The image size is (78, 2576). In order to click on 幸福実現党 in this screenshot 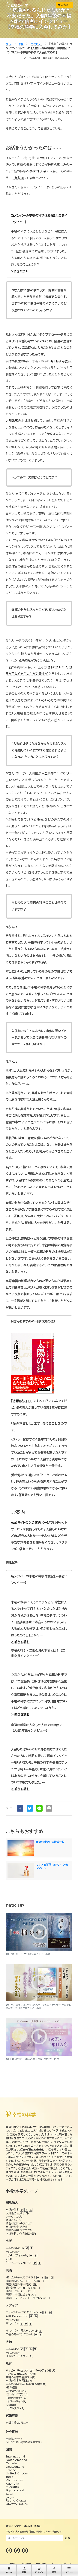, I will do `click(12, 2349)`.